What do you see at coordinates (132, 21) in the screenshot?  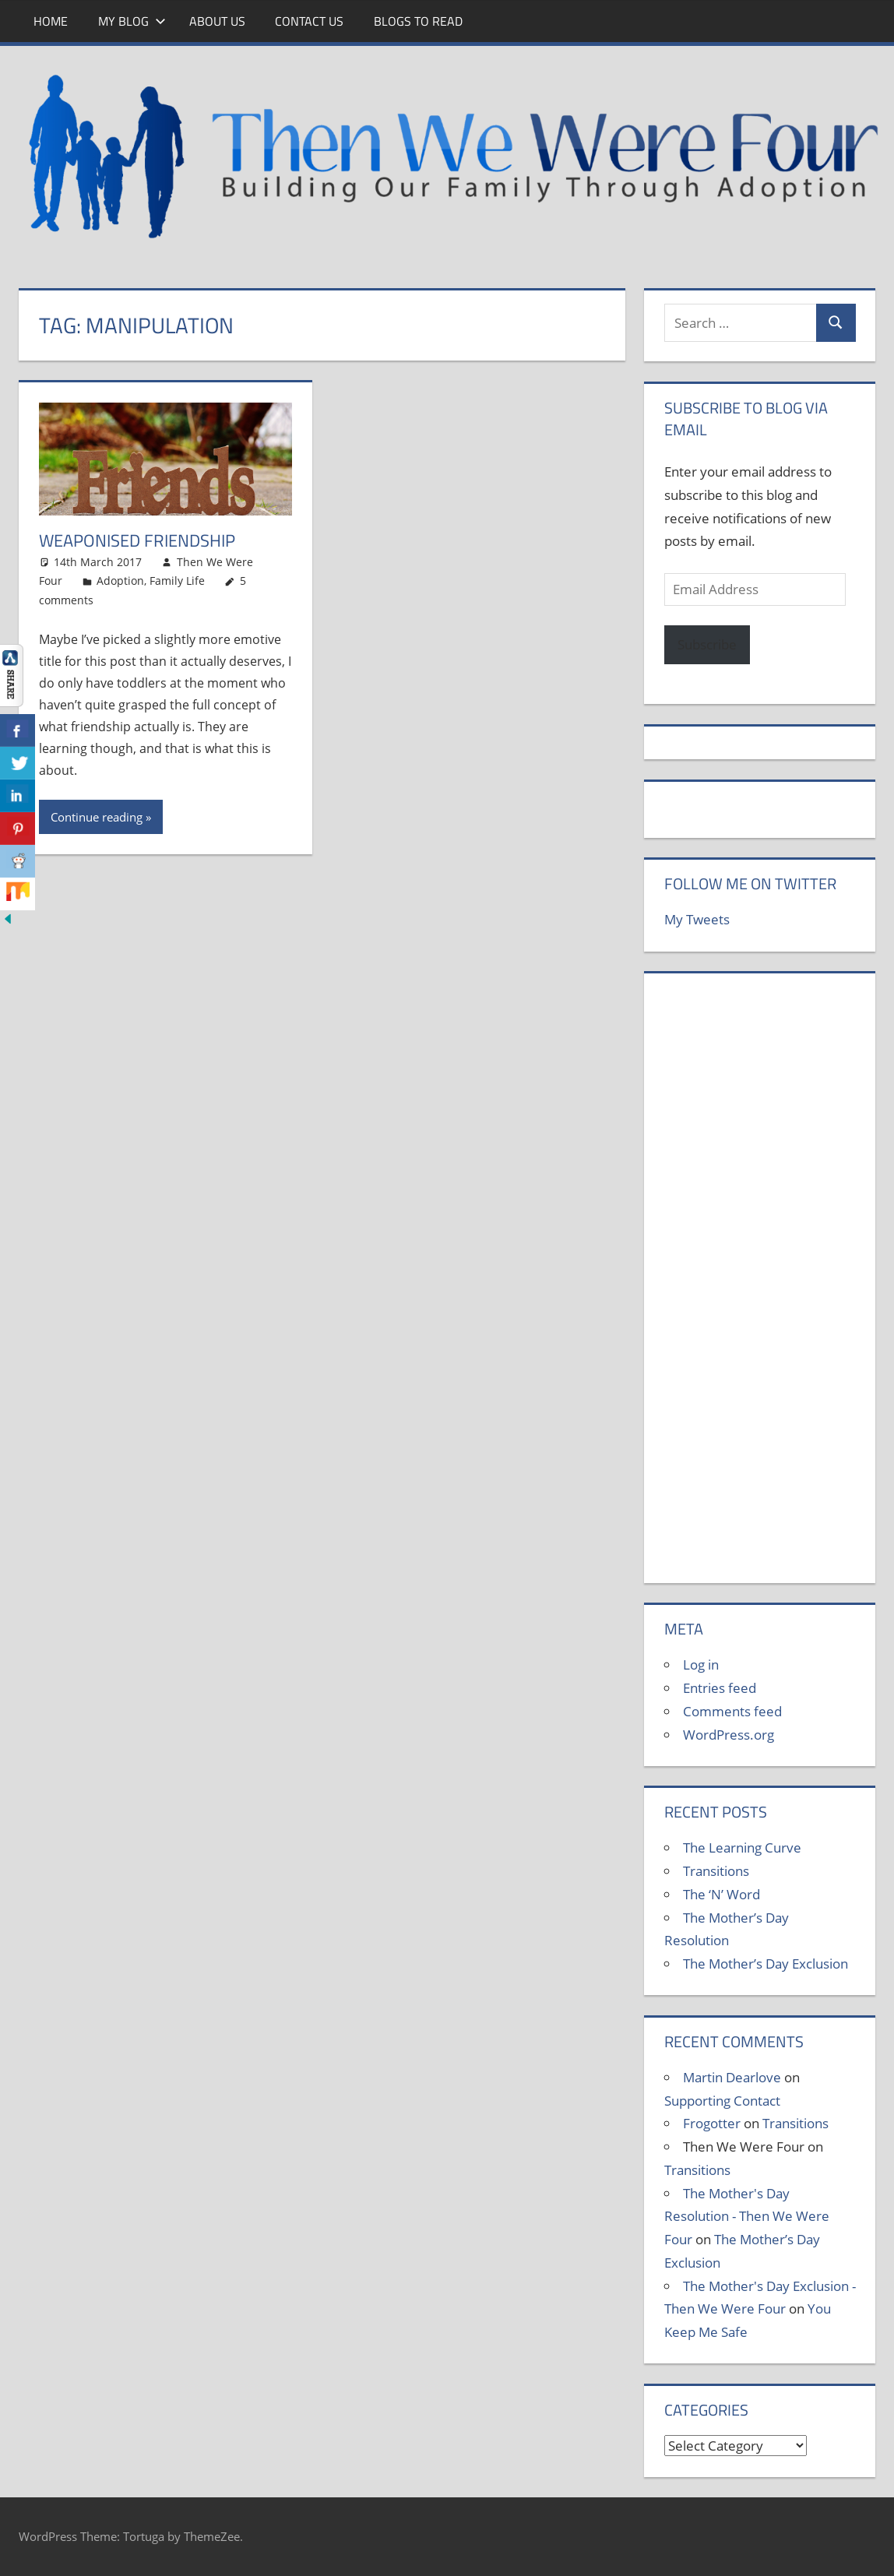 I see `My Blog` at bounding box center [132, 21].